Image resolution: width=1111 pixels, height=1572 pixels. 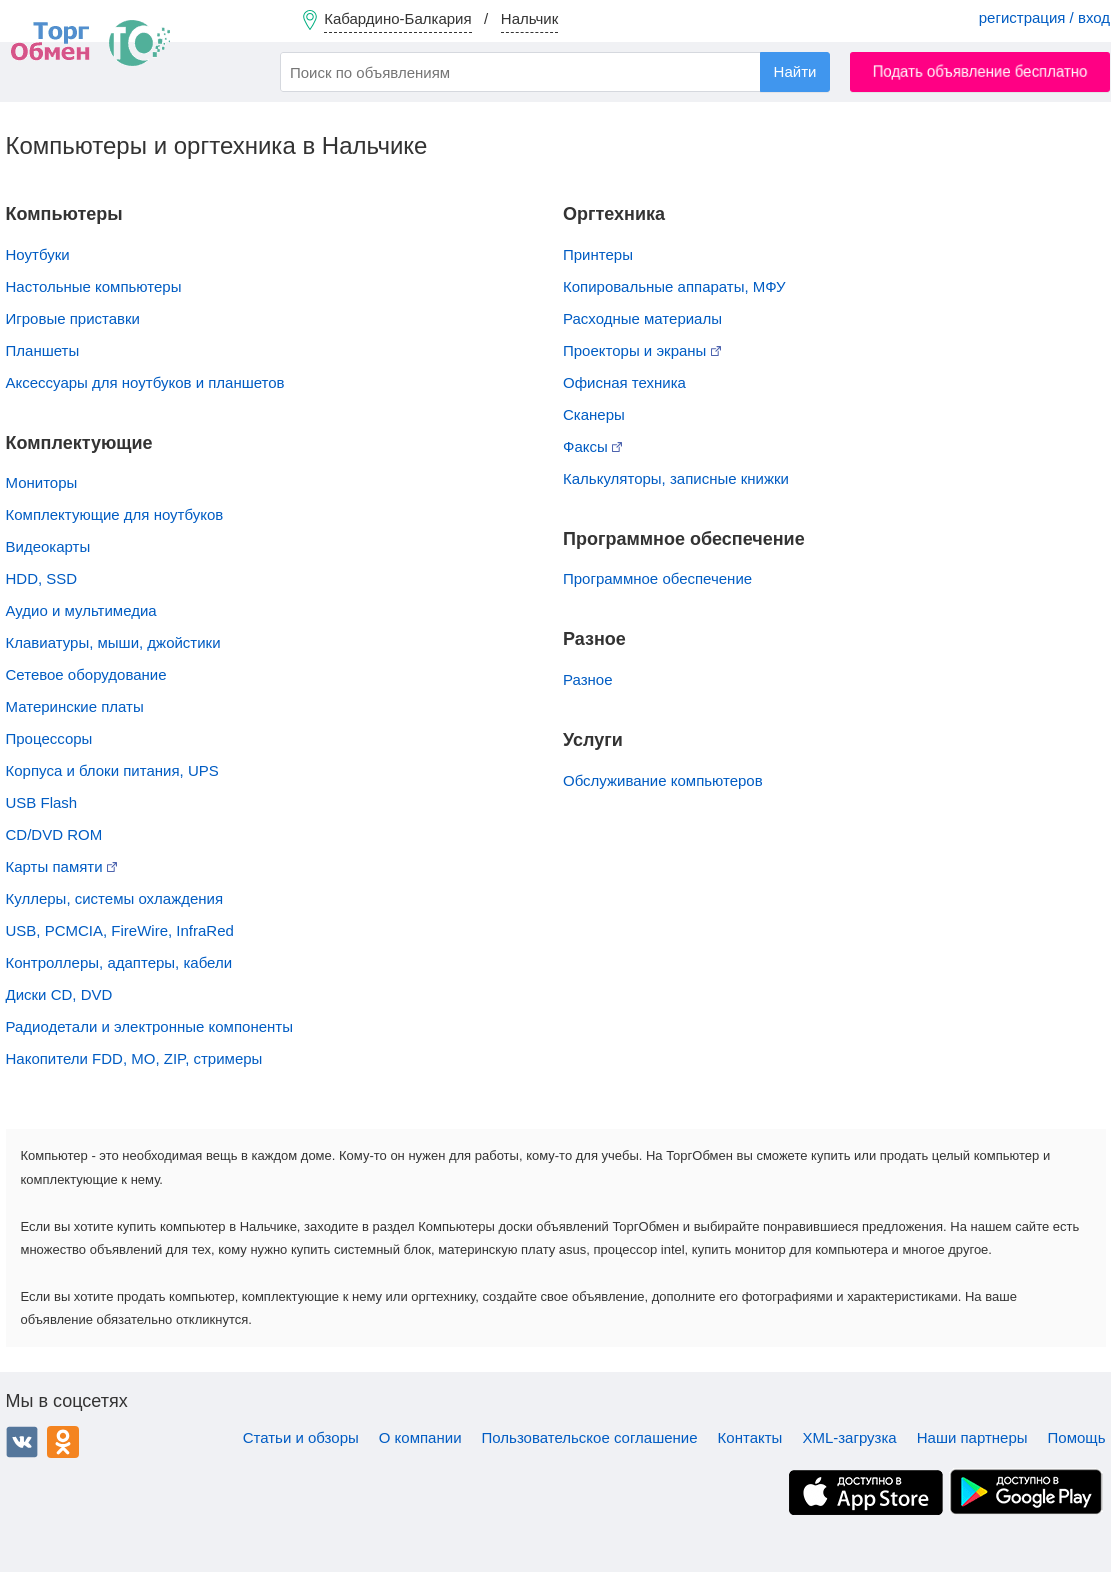 I want to click on Сканеры, so click(x=594, y=414).